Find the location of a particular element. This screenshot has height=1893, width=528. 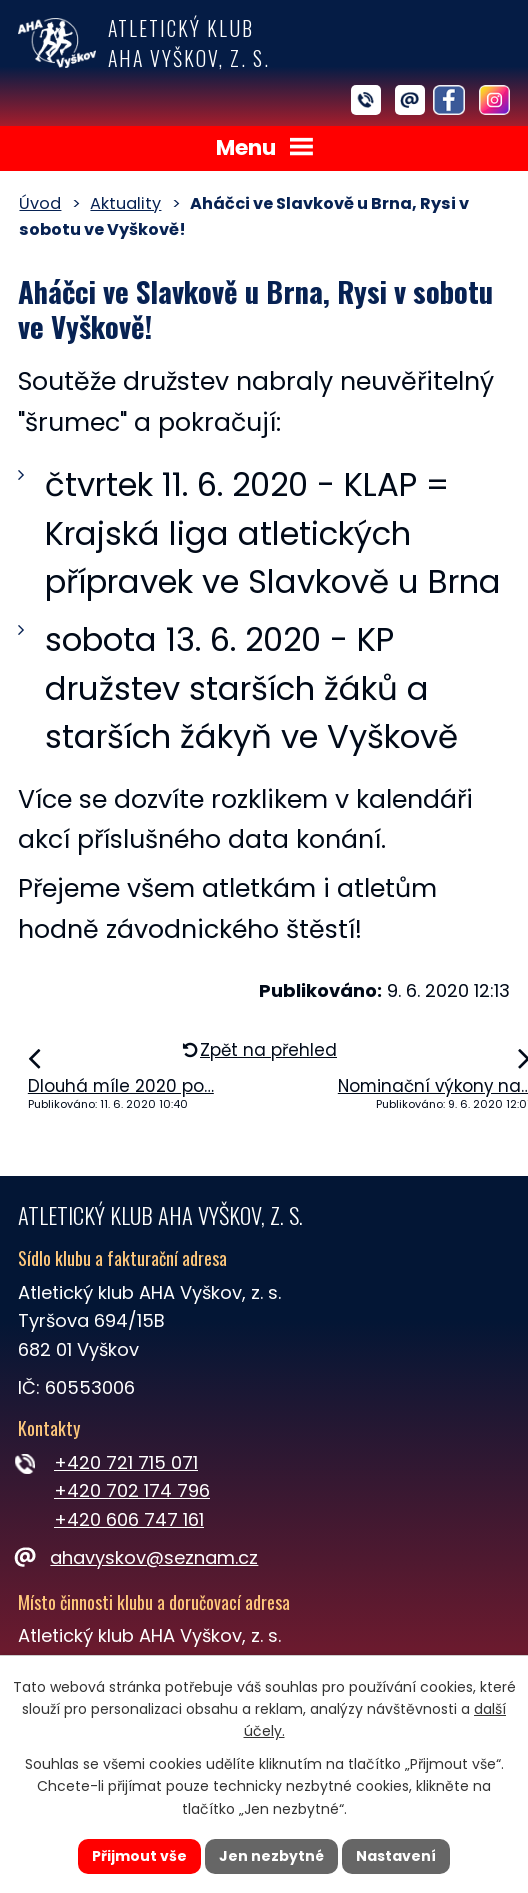

Jen nezbytné is located at coordinates (271, 1856).